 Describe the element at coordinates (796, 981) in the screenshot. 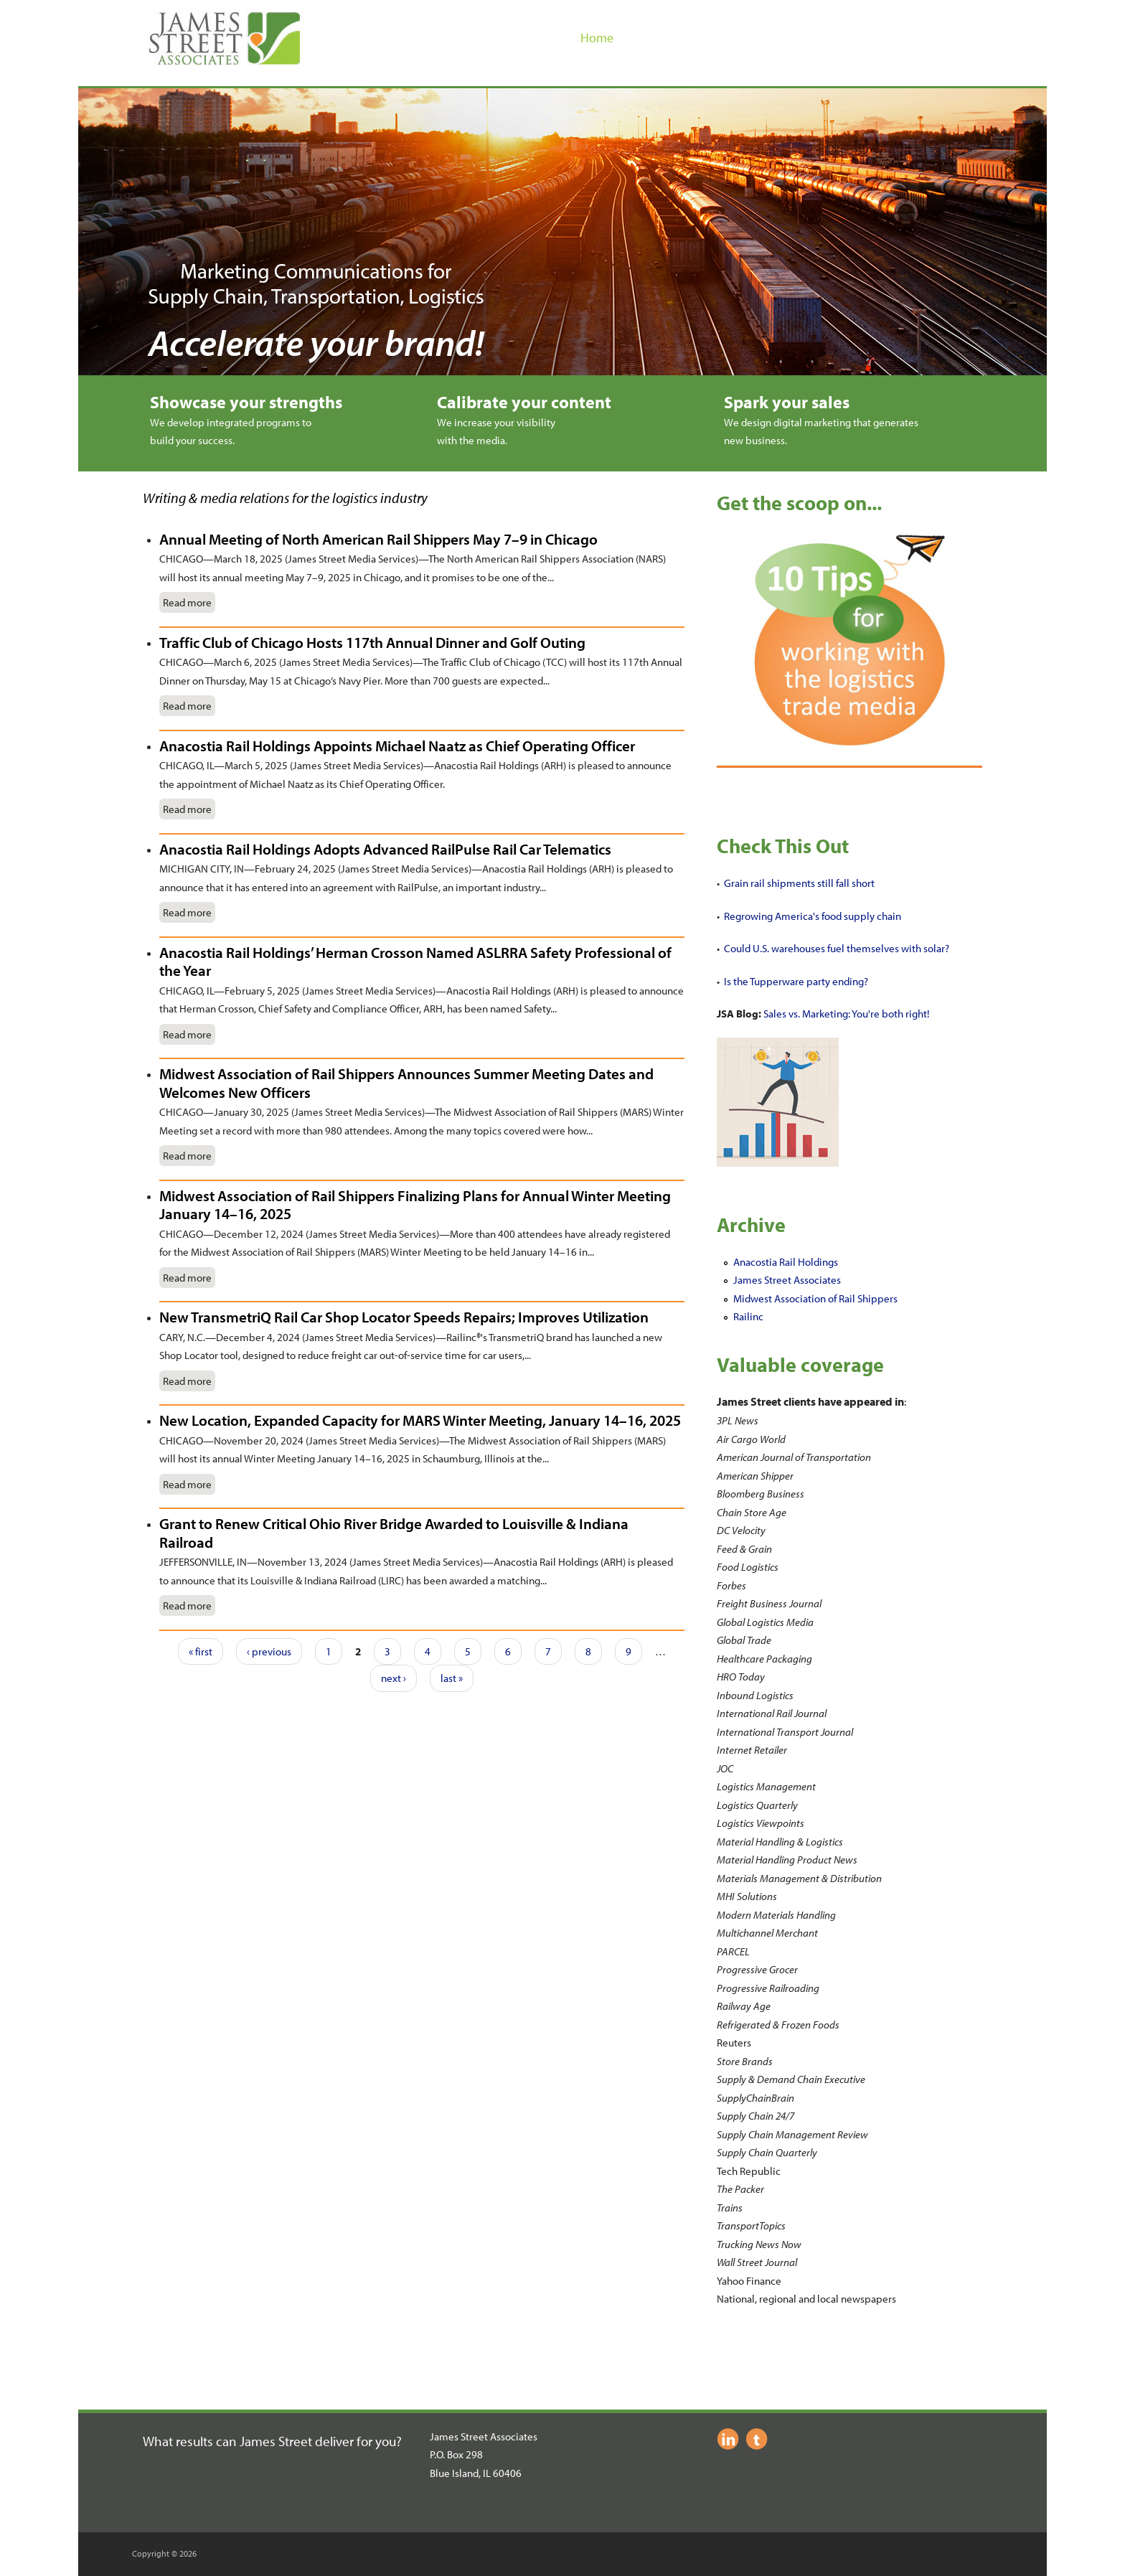

I see `Is the Tupperware party ending?` at that location.